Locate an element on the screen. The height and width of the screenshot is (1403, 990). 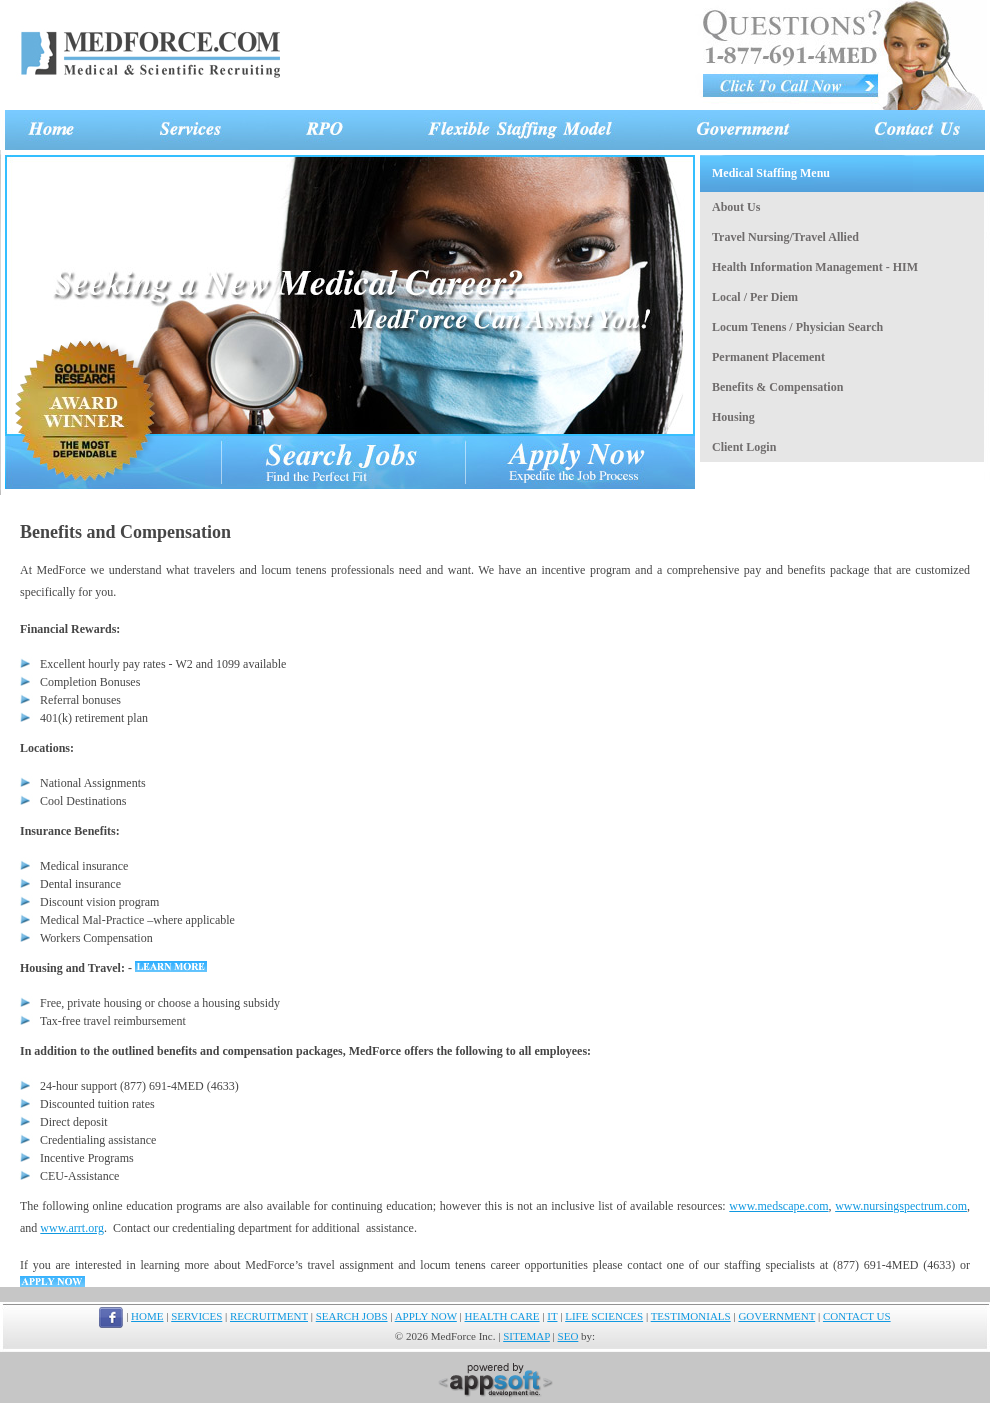
RECRUITMENT is located at coordinates (269, 1316).